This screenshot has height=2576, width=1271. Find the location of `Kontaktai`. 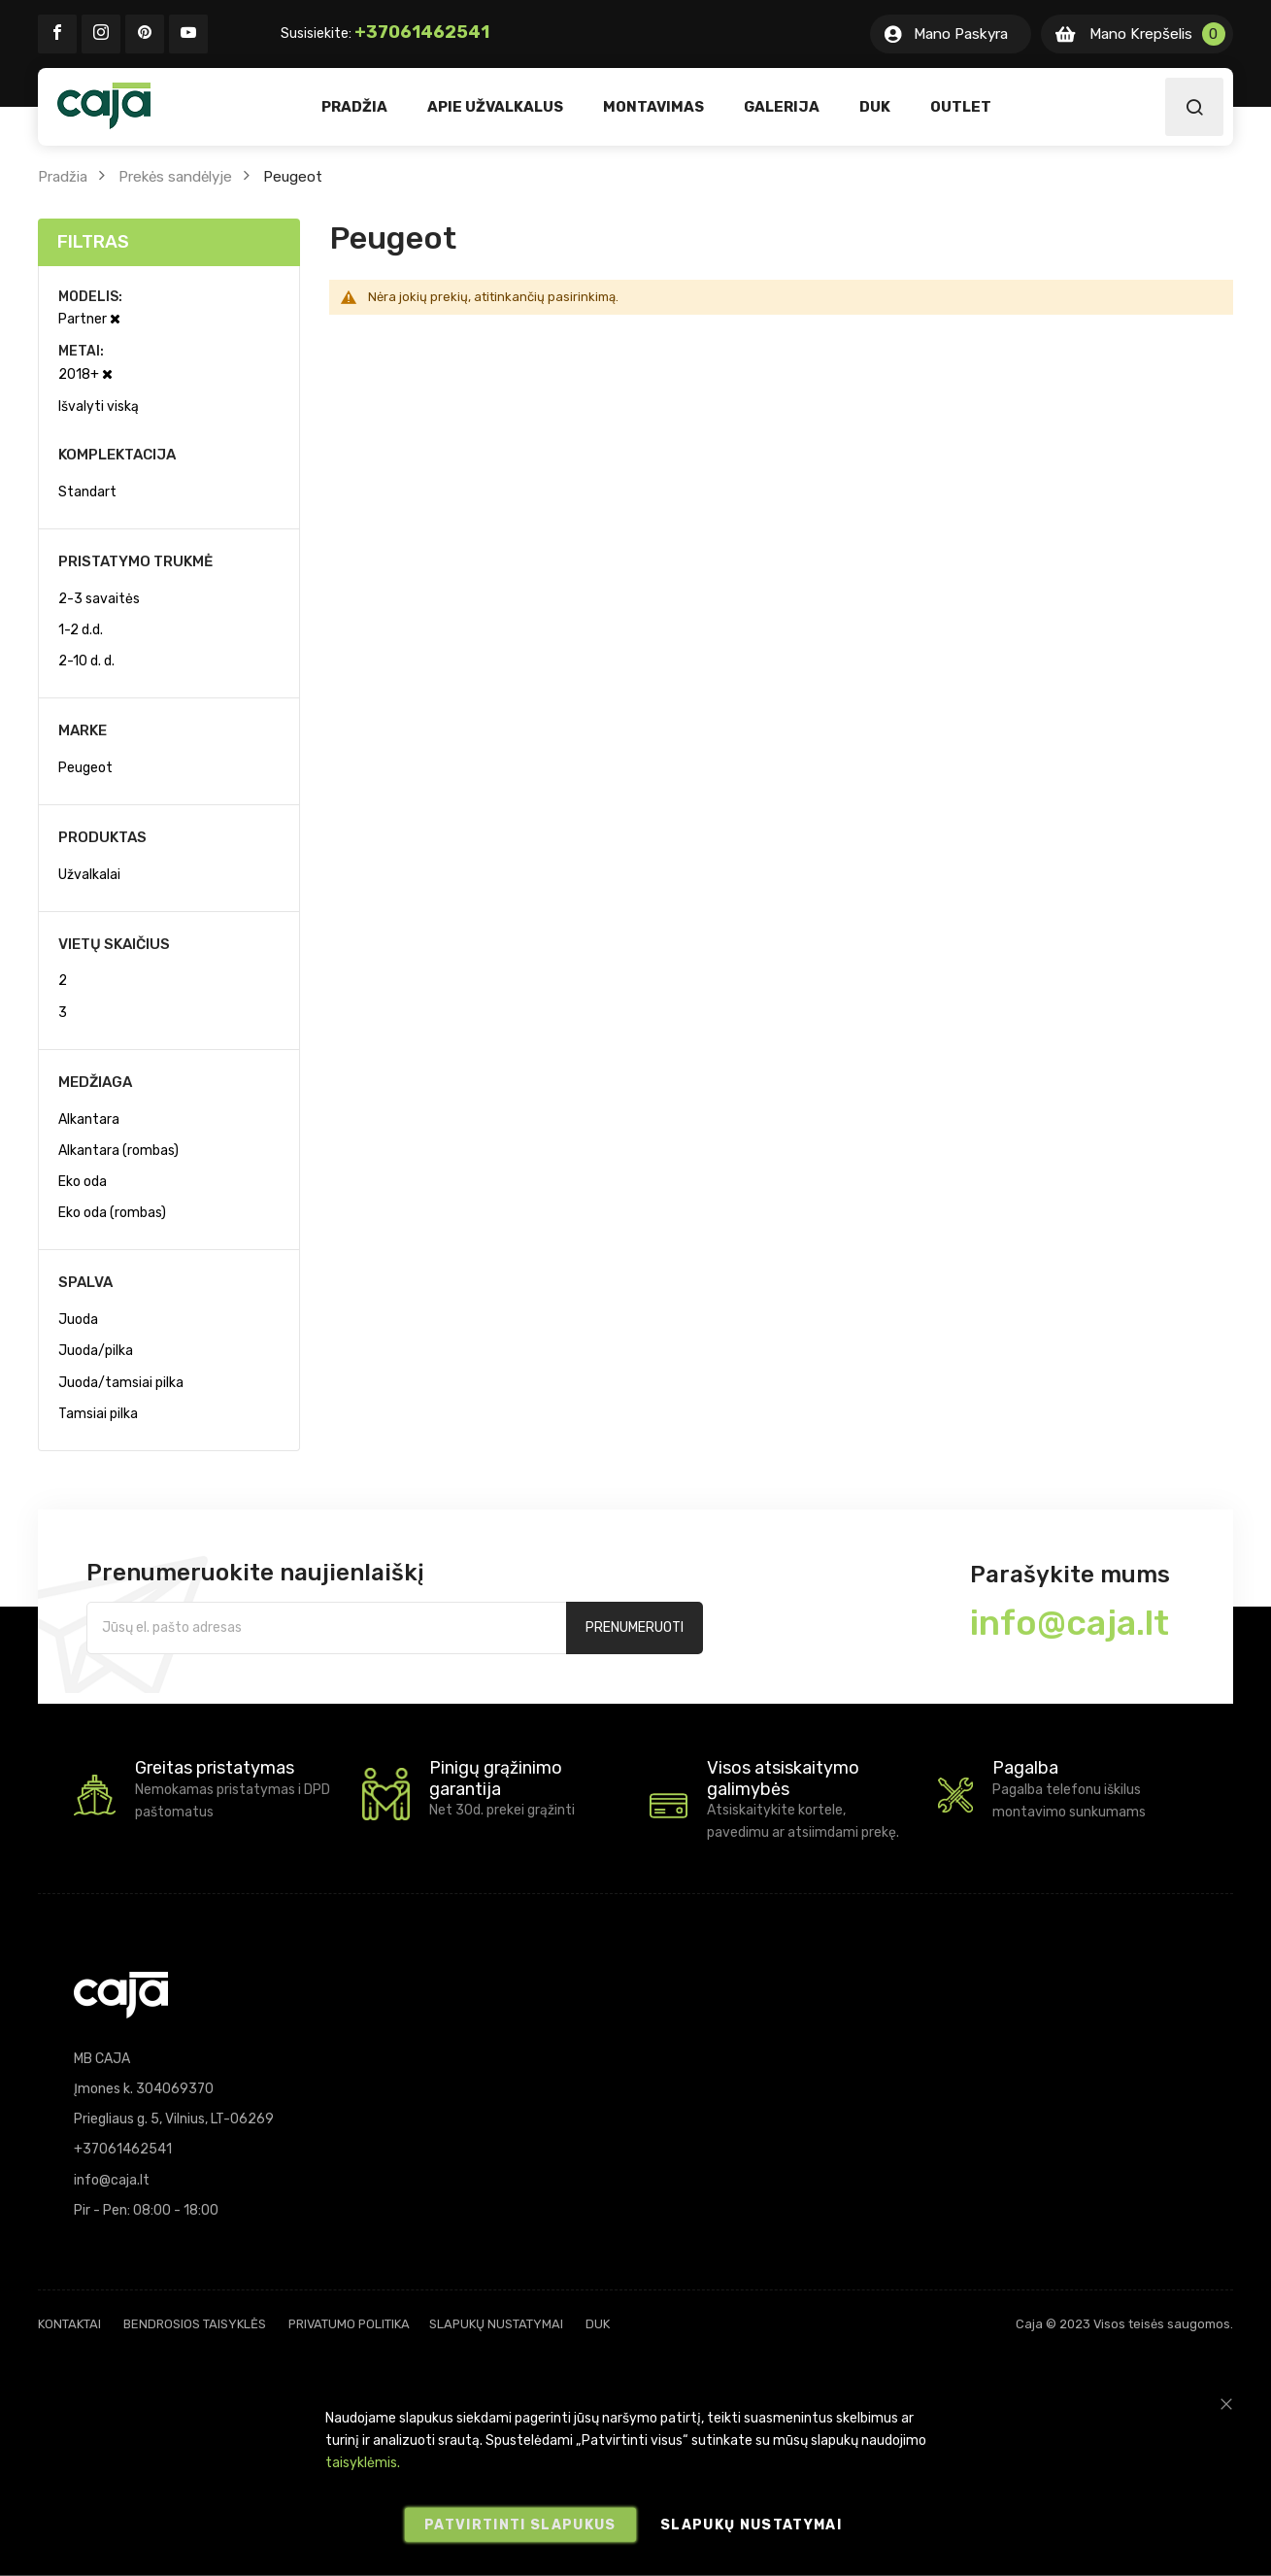

Kontaktai is located at coordinates (69, 2324).